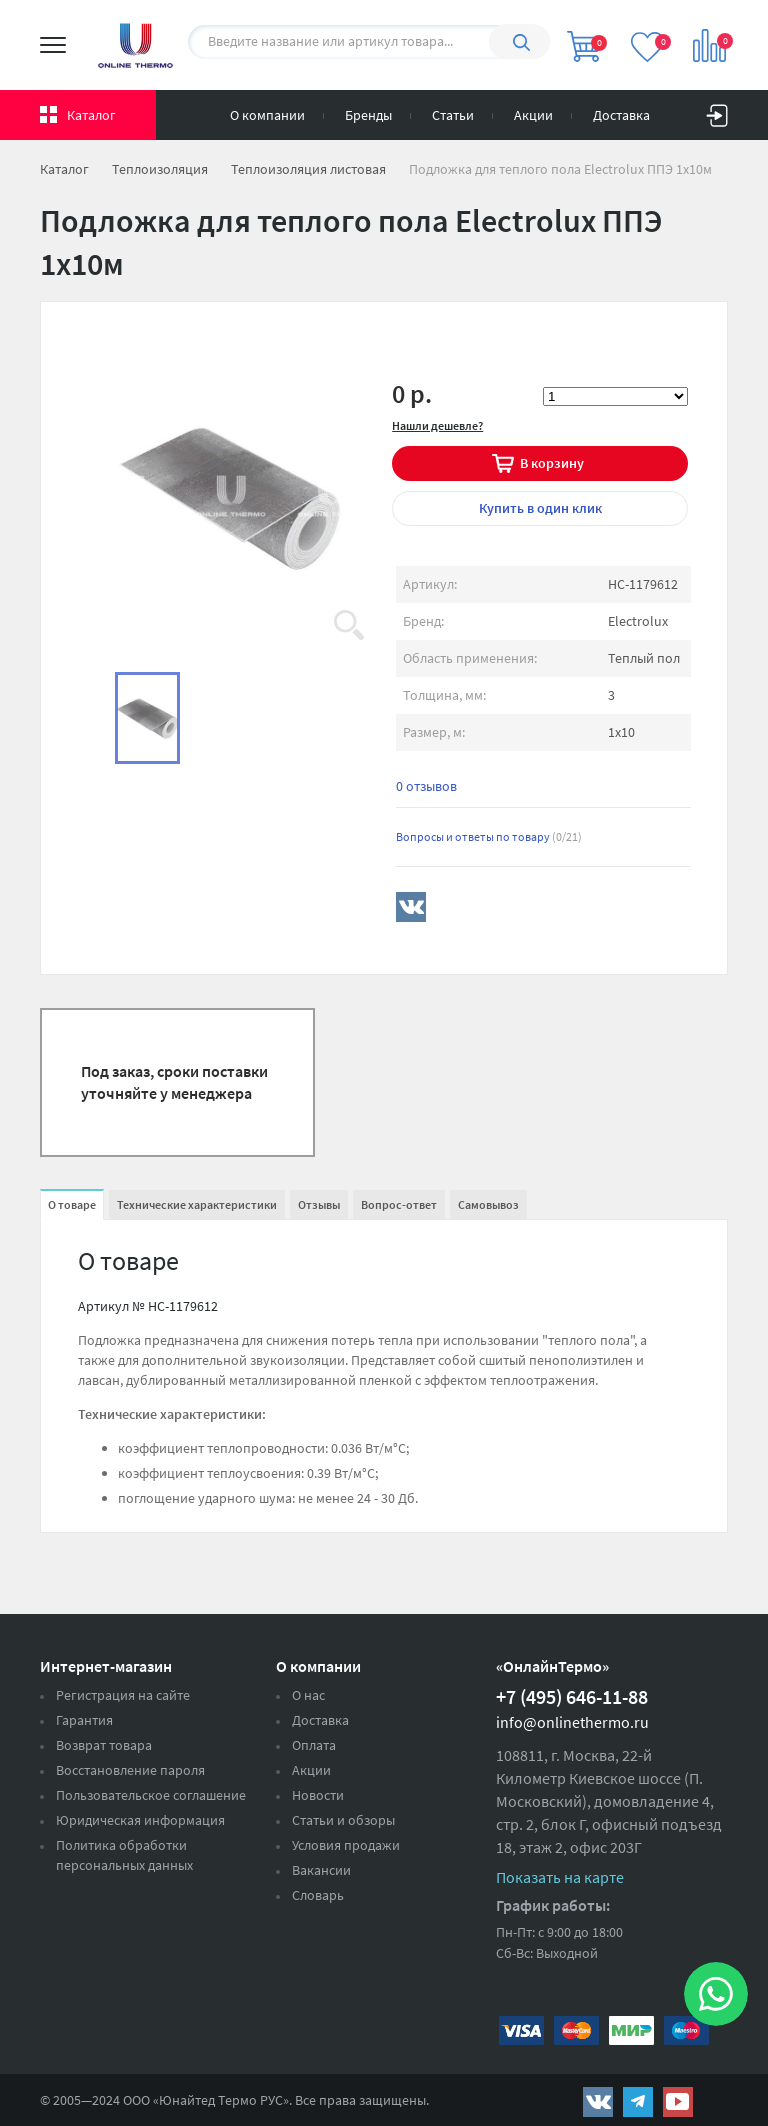  I want to click on Пользовательское соглашение, so click(151, 1795).